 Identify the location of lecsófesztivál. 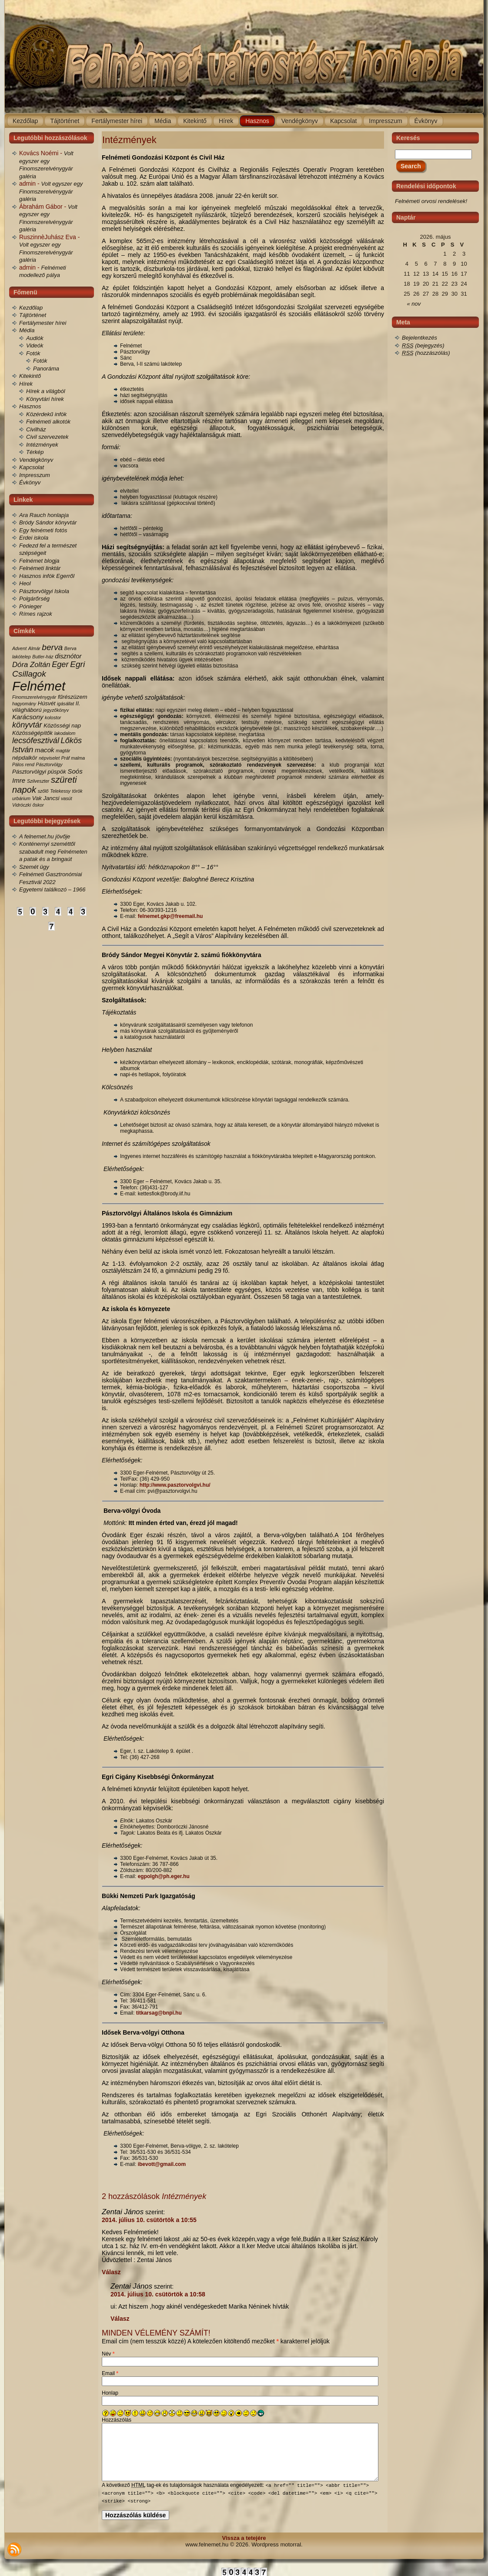
(35, 740).